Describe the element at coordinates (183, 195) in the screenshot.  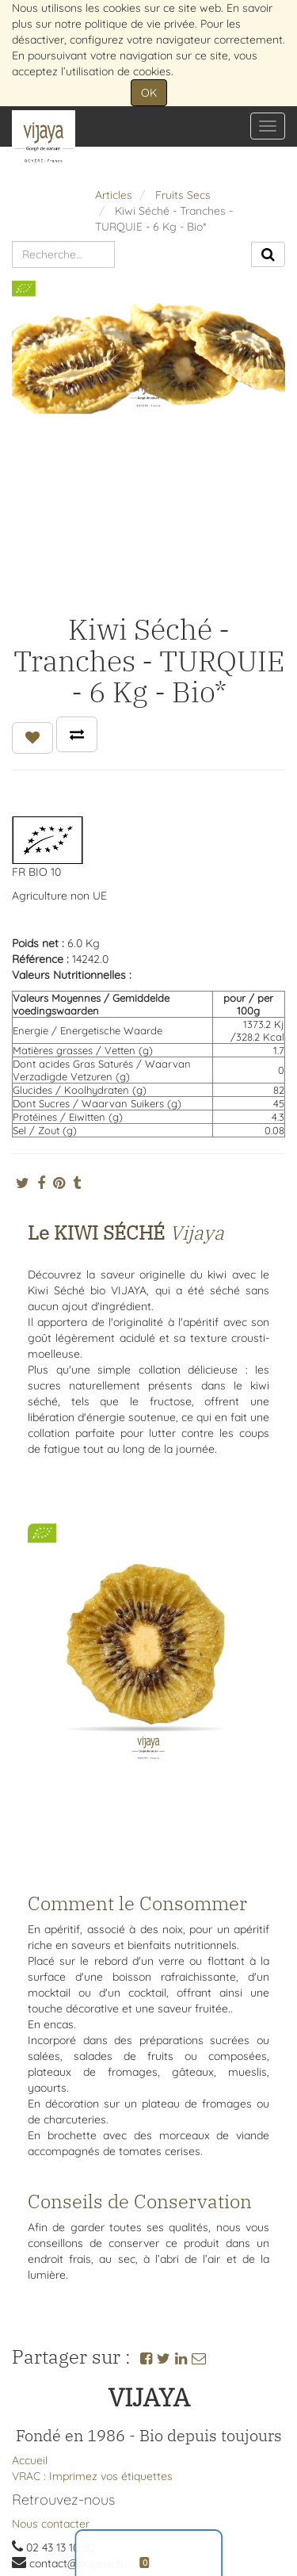
I see `Fruits Secs` at that location.